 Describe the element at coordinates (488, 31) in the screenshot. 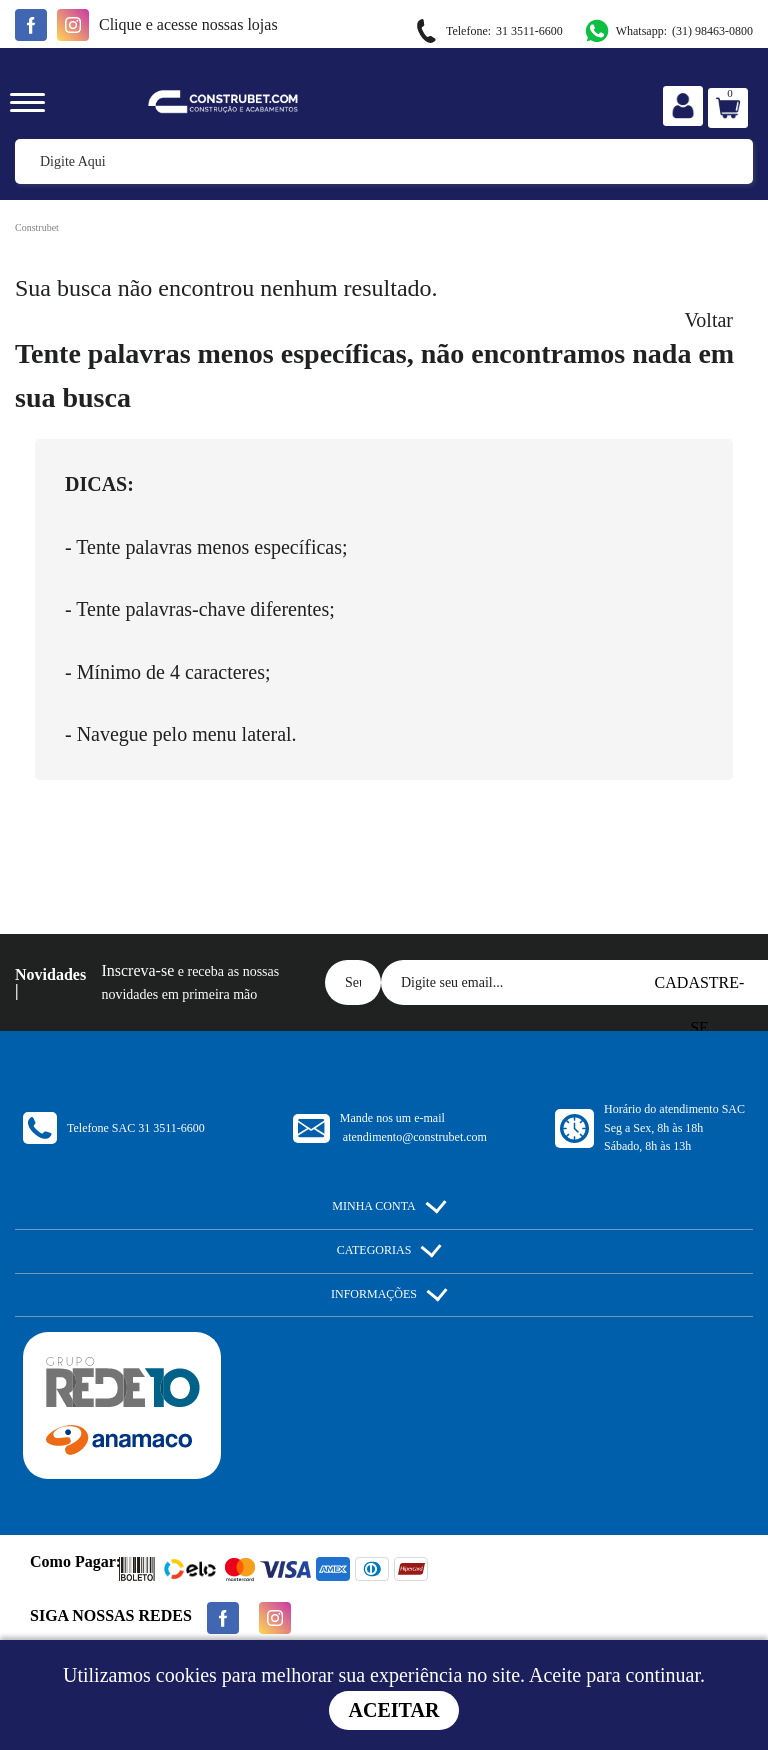

I see `31 3511-6600` at that location.